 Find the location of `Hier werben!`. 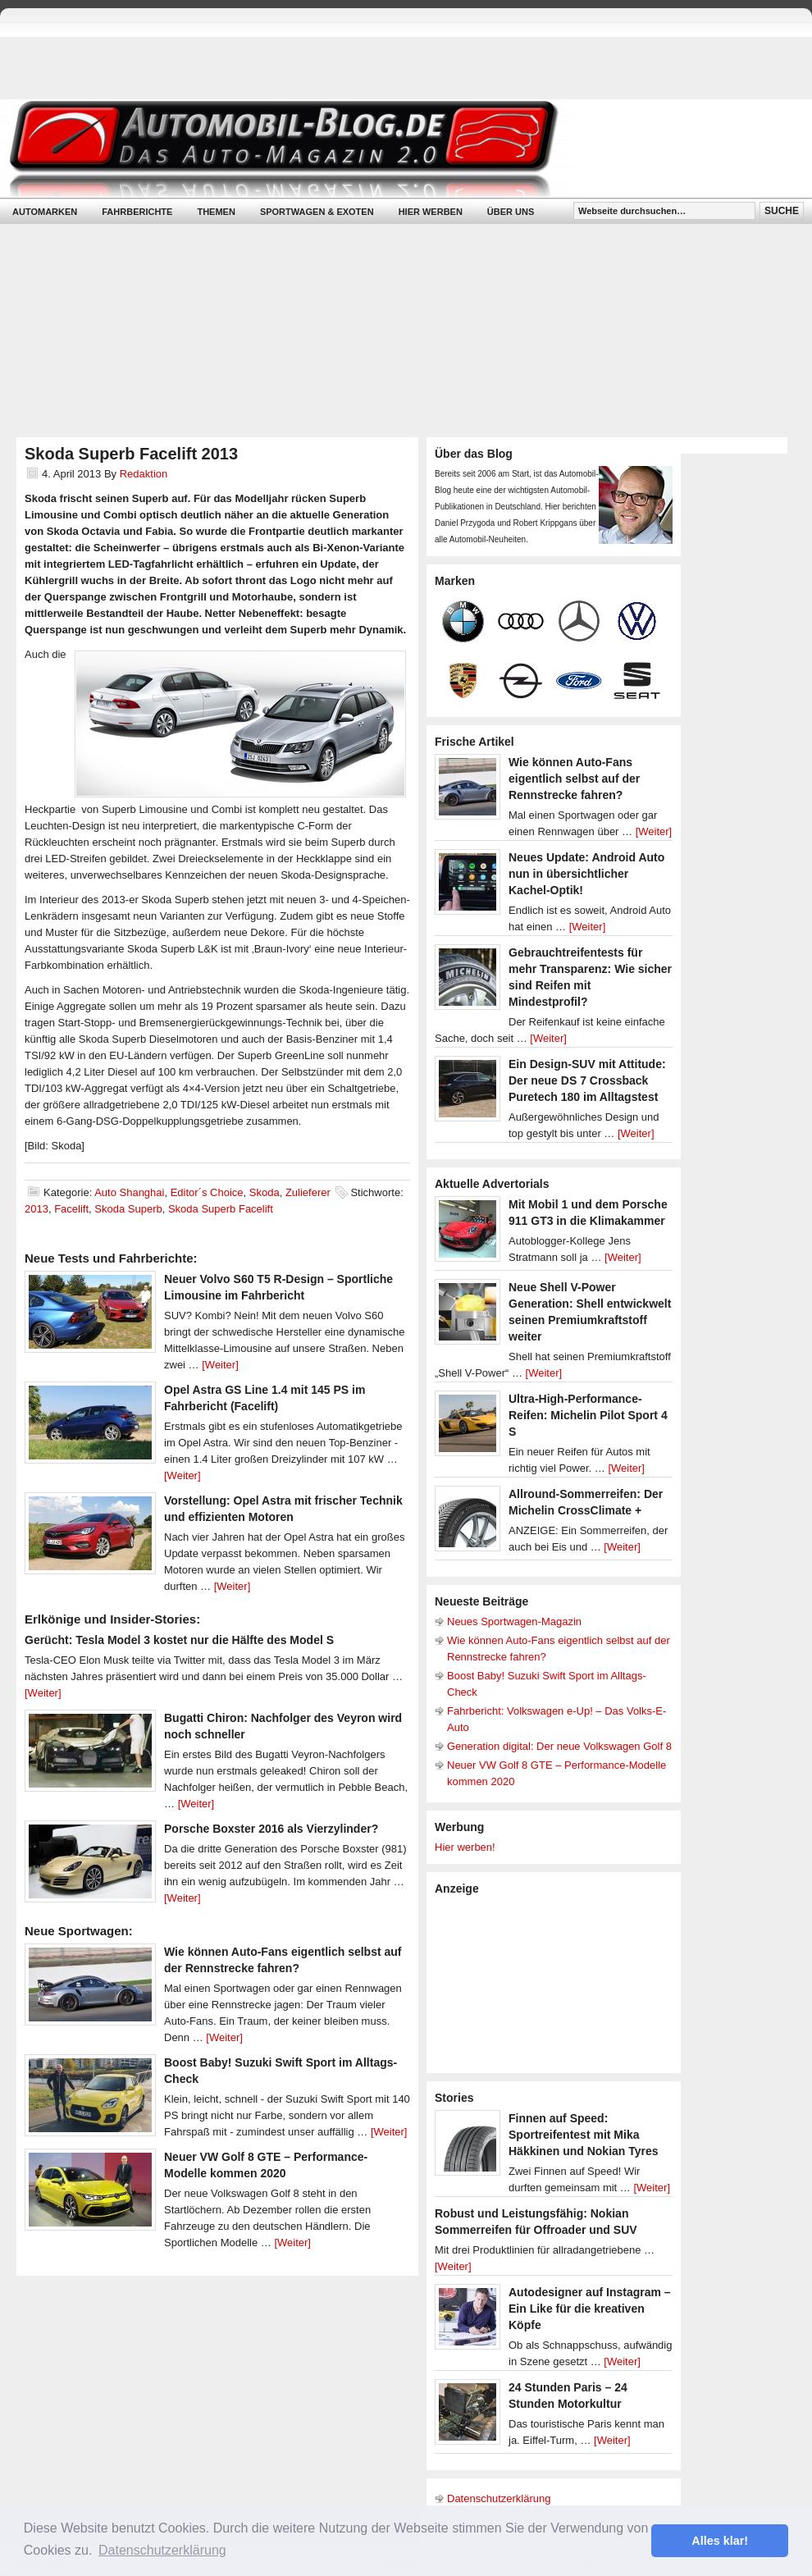

Hier werben! is located at coordinates (465, 1847).